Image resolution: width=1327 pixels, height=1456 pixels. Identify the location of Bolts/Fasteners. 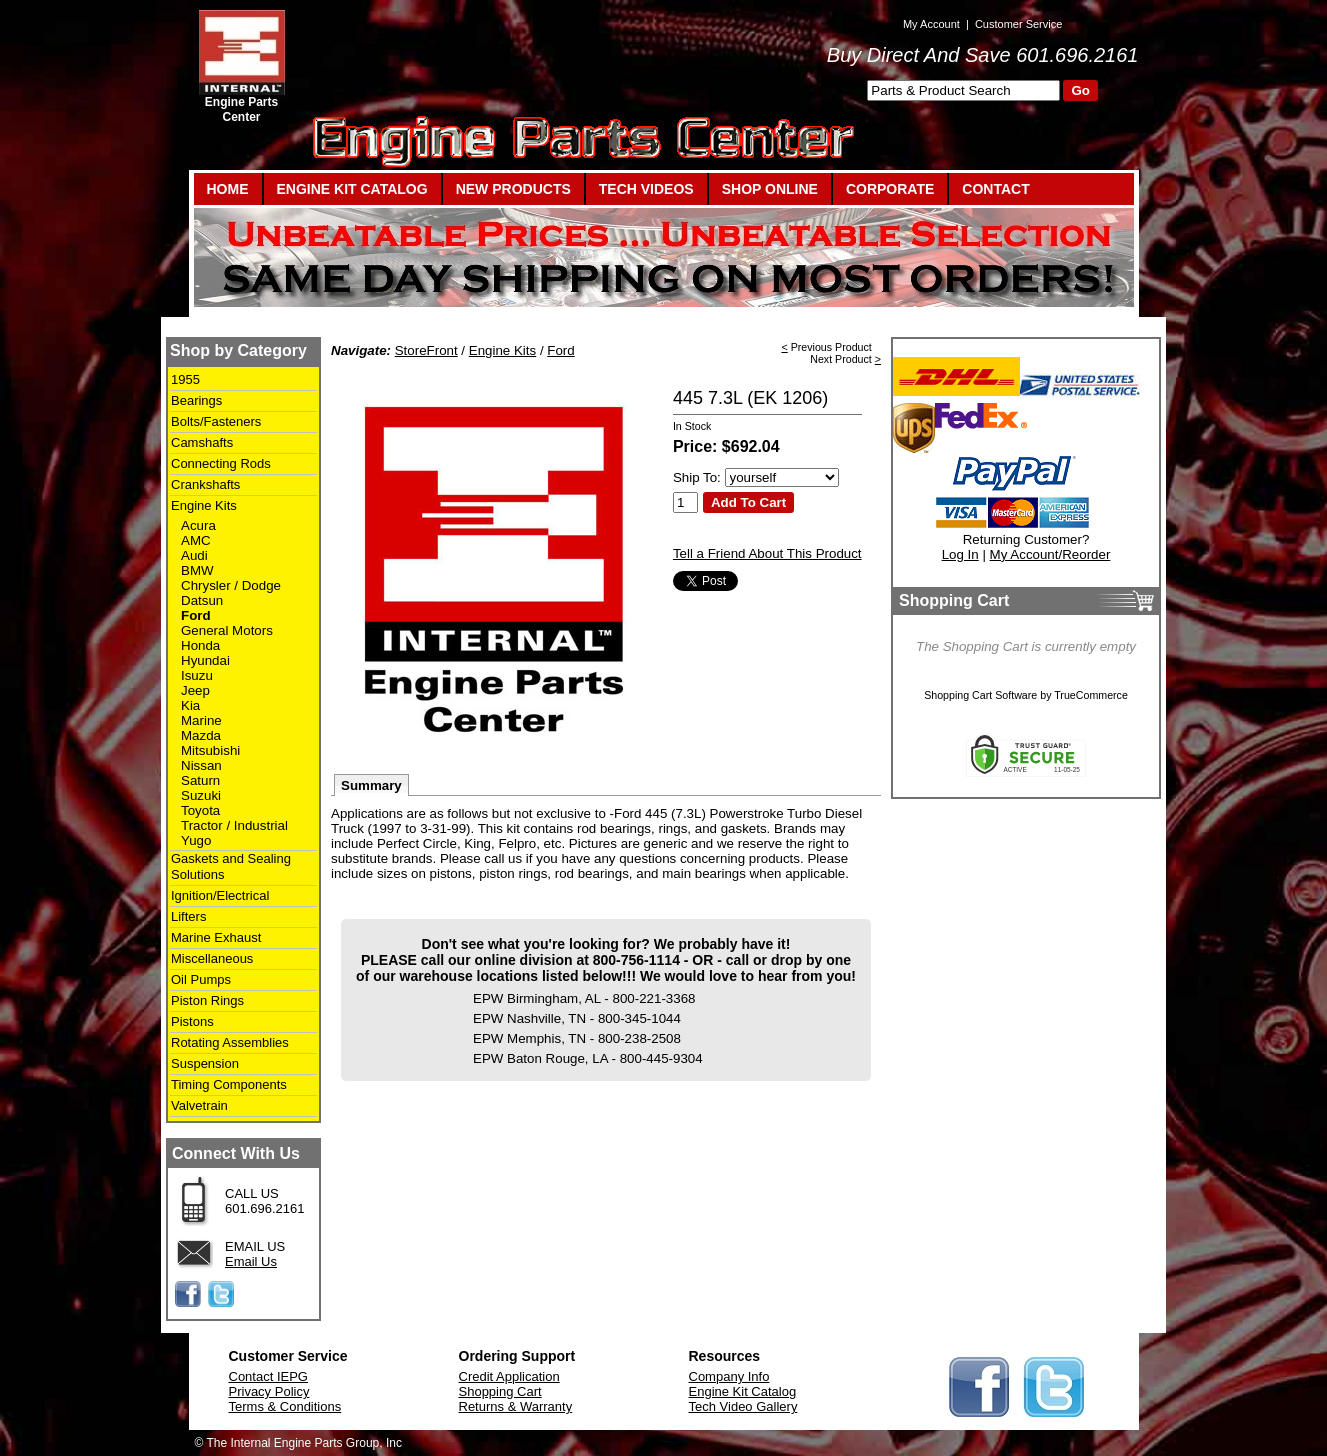
(216, 421).